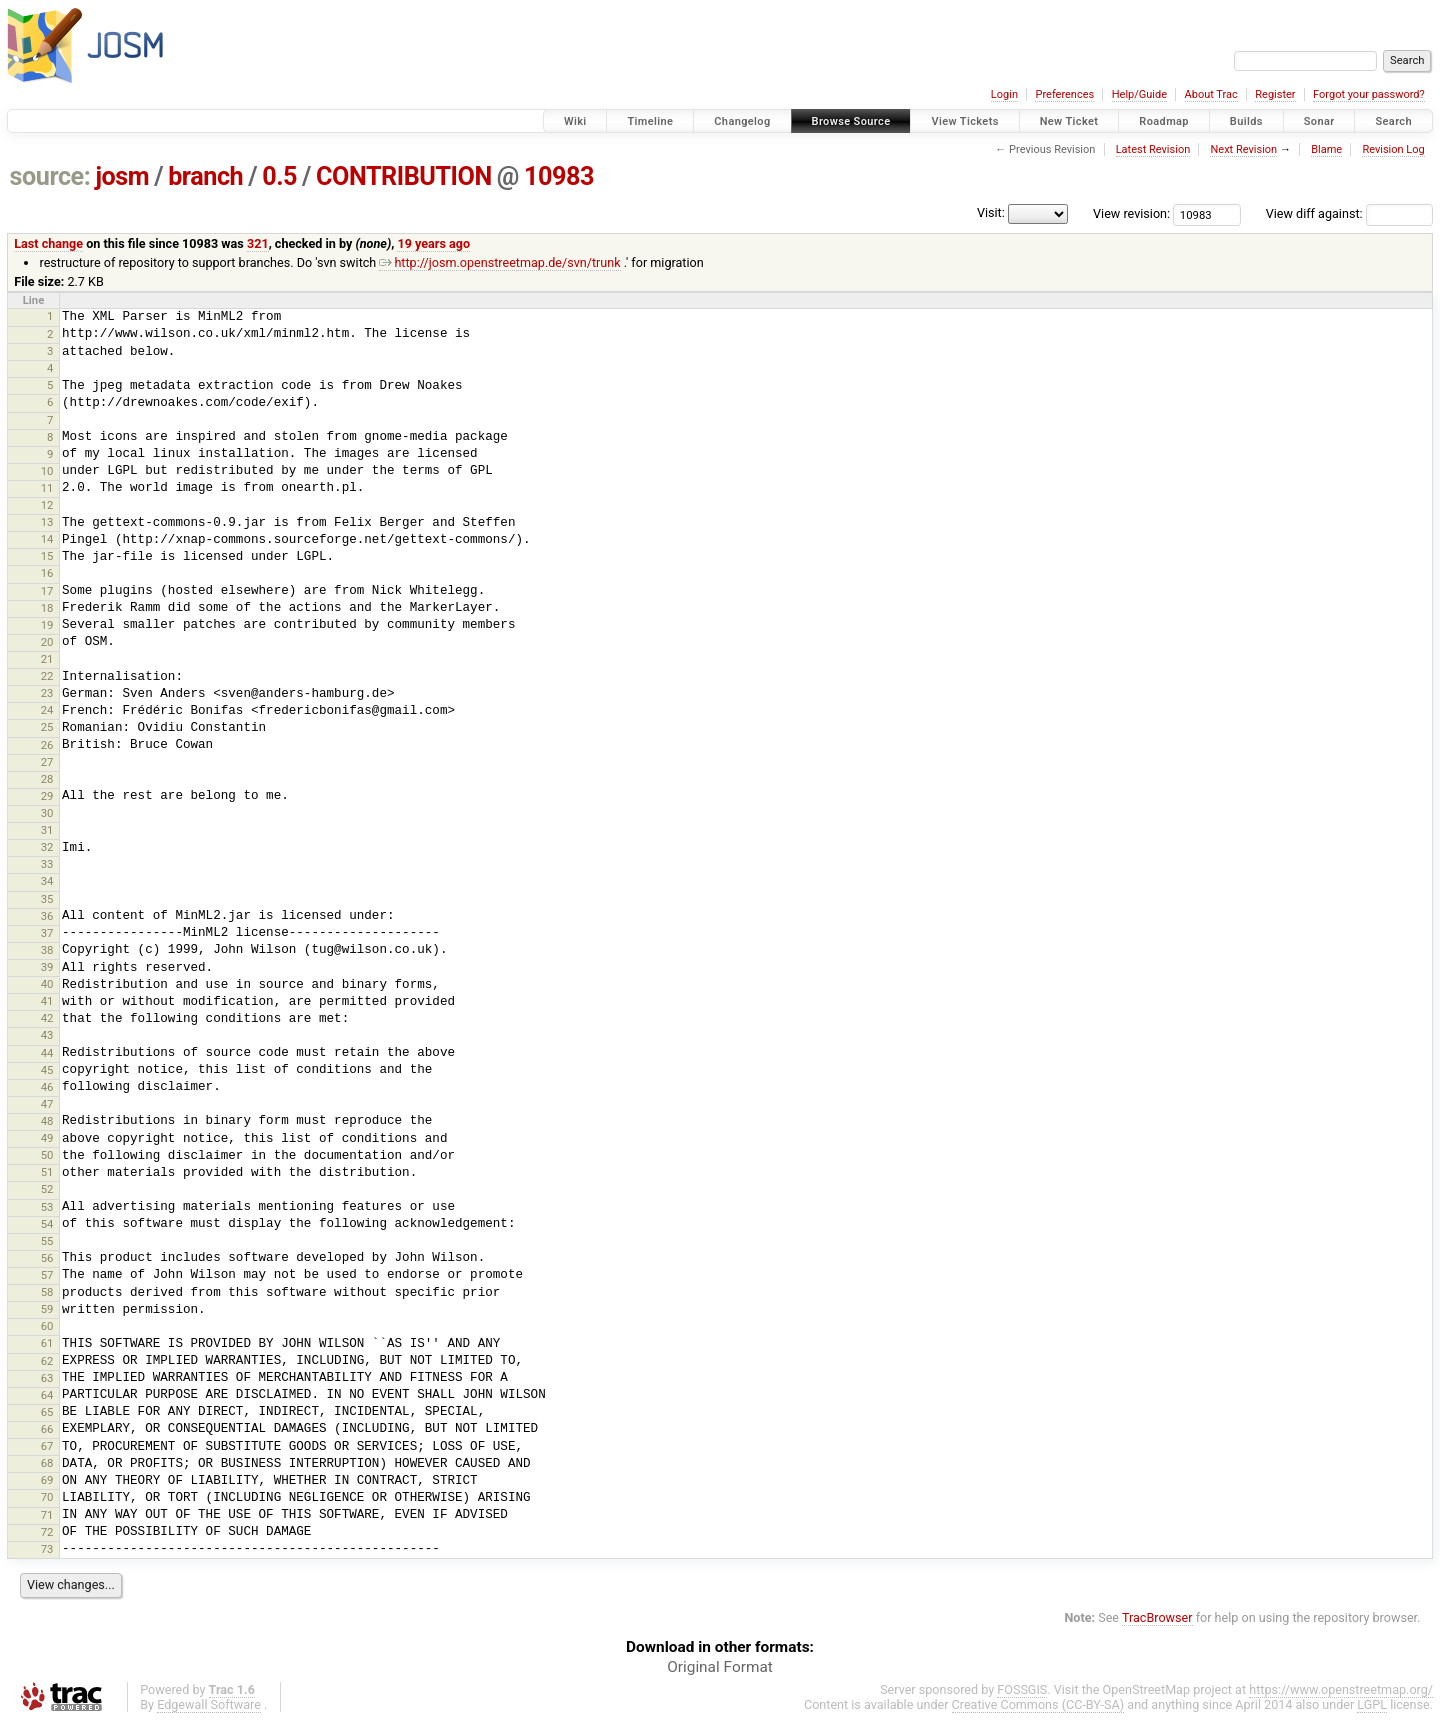  I want to click on 38, so click(47, 950).